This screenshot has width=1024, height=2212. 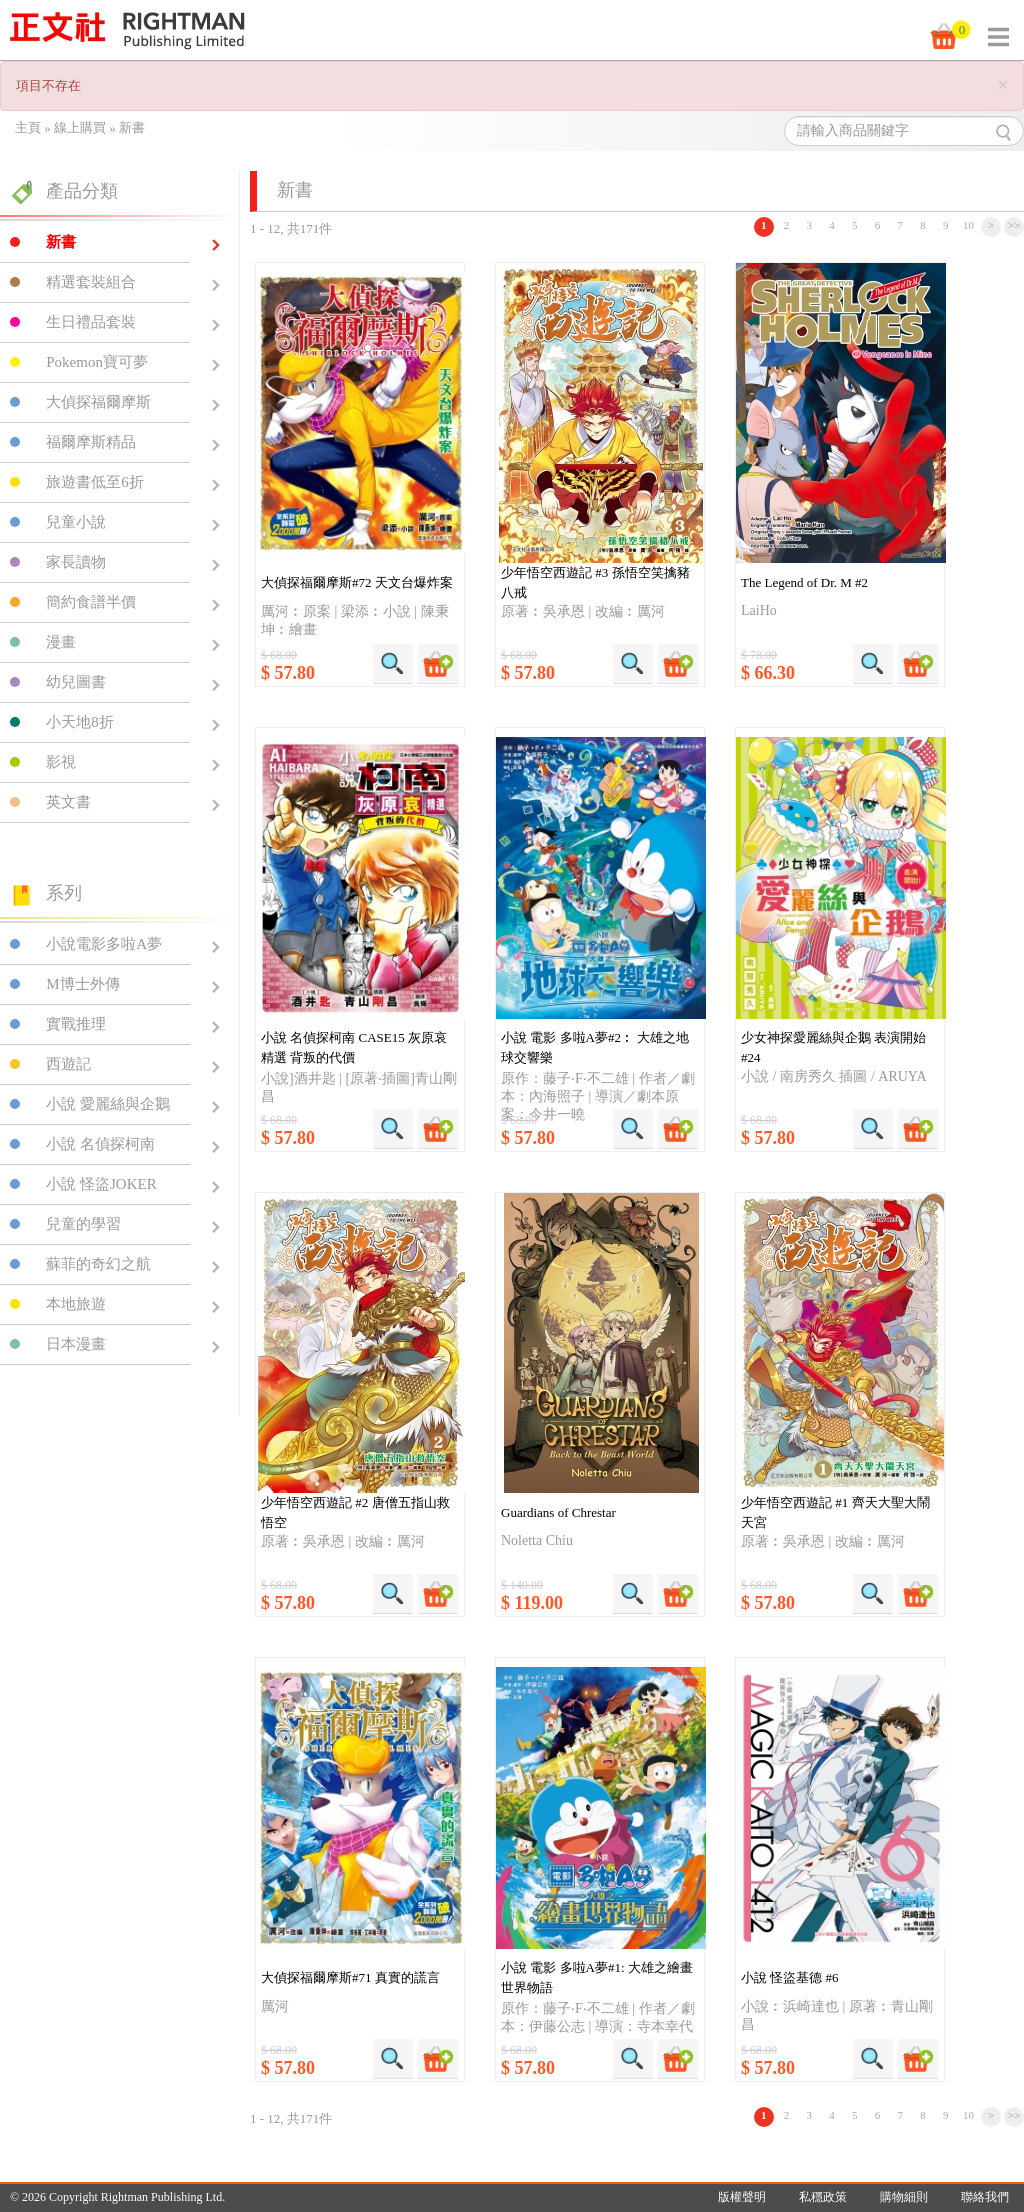 What do you see at coordinates (823, 2197) in the screenshot?
I see `私穩政策` at bounding box center [823, 2197].